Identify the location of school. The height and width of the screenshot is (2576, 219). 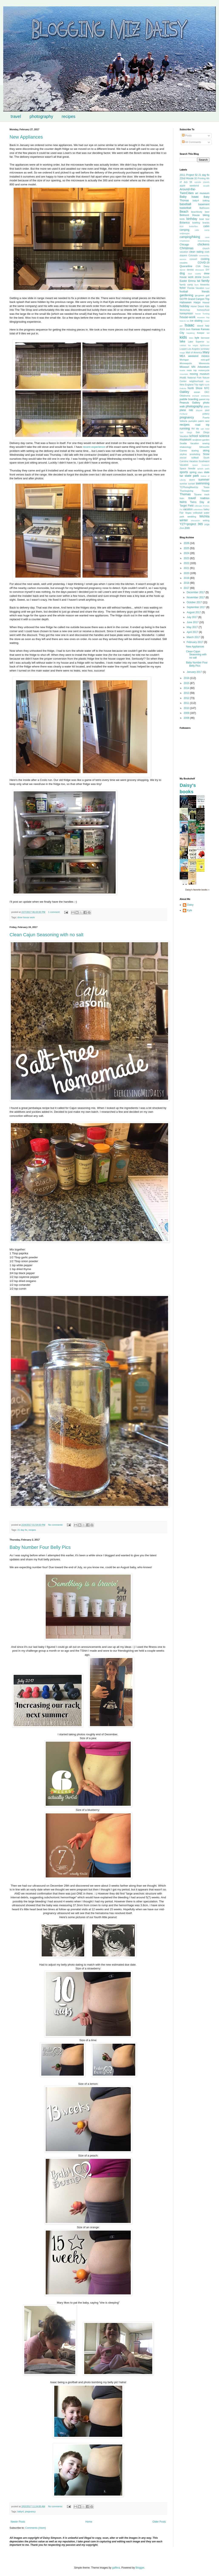
(193, 436).